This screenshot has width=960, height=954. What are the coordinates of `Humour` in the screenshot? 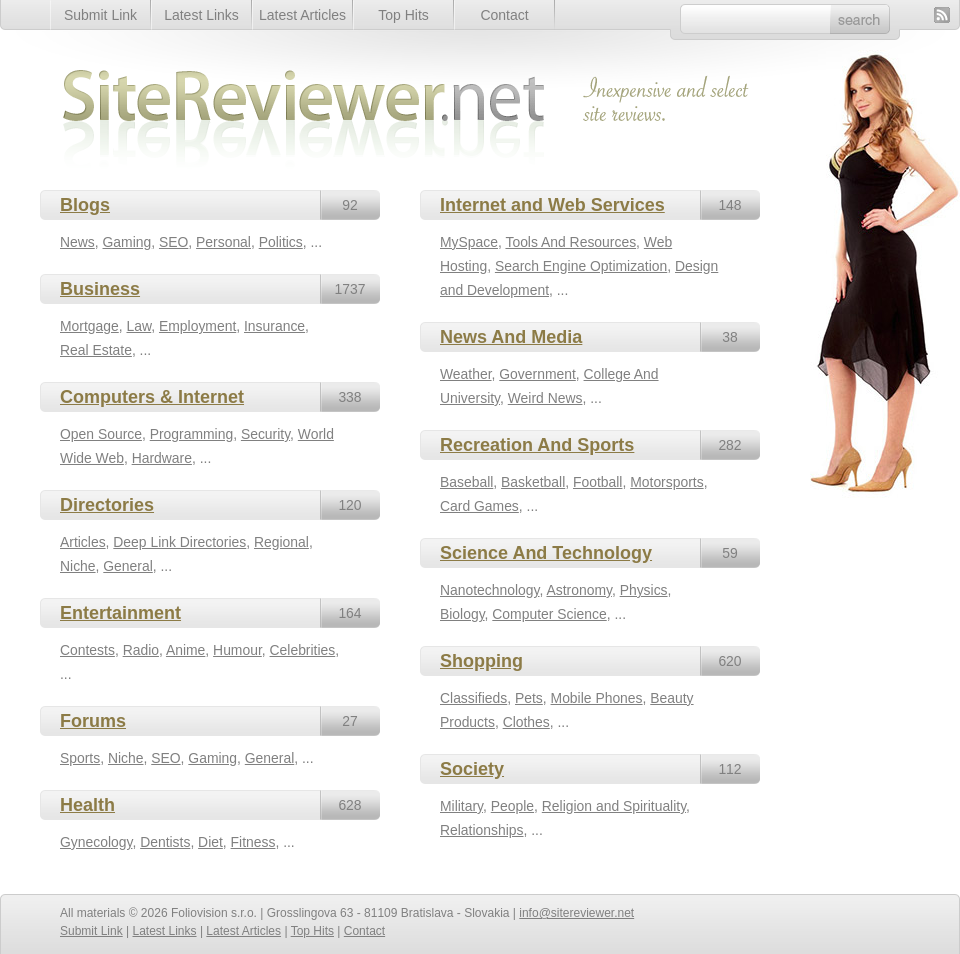 It's located at (237, 650).